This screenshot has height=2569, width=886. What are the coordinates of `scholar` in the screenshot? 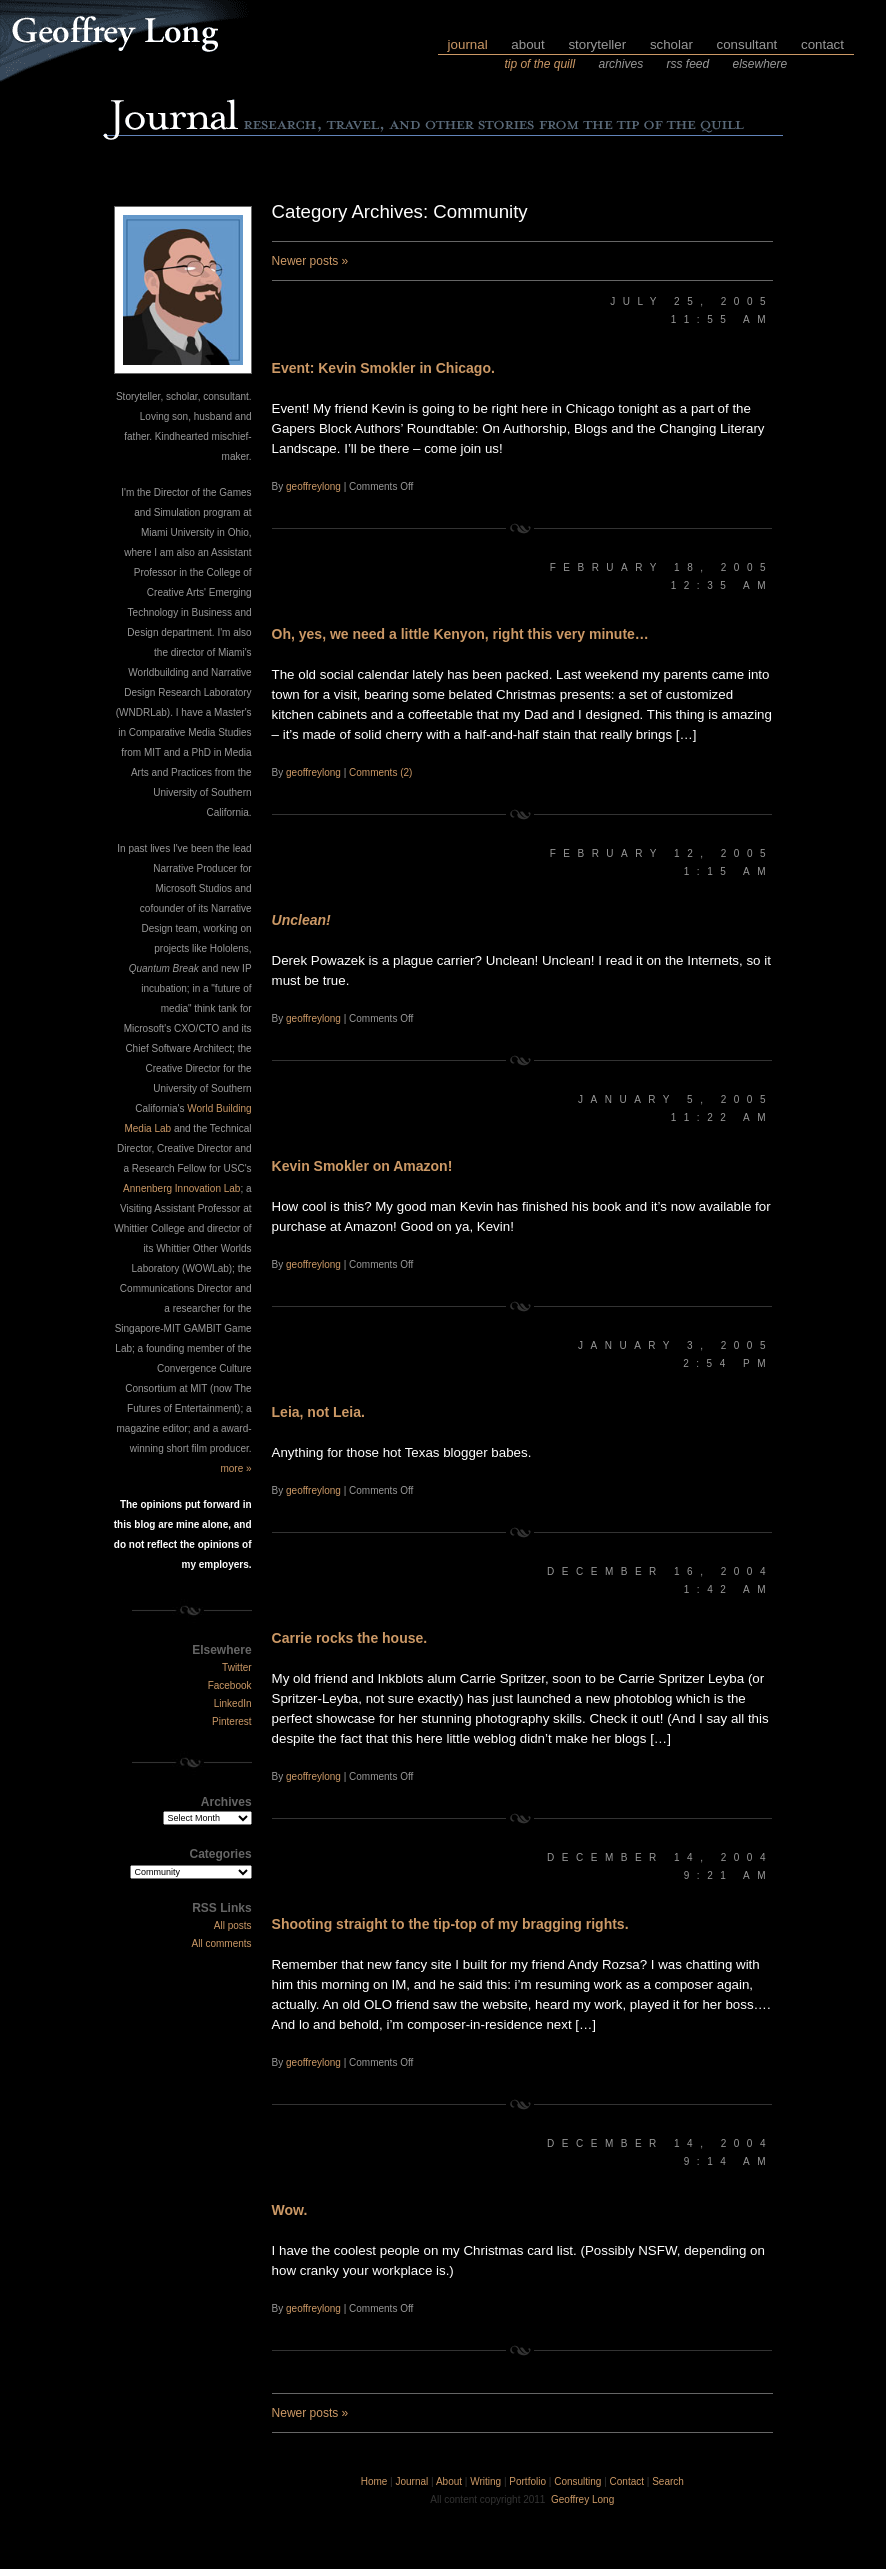 It's located at (671, 44).